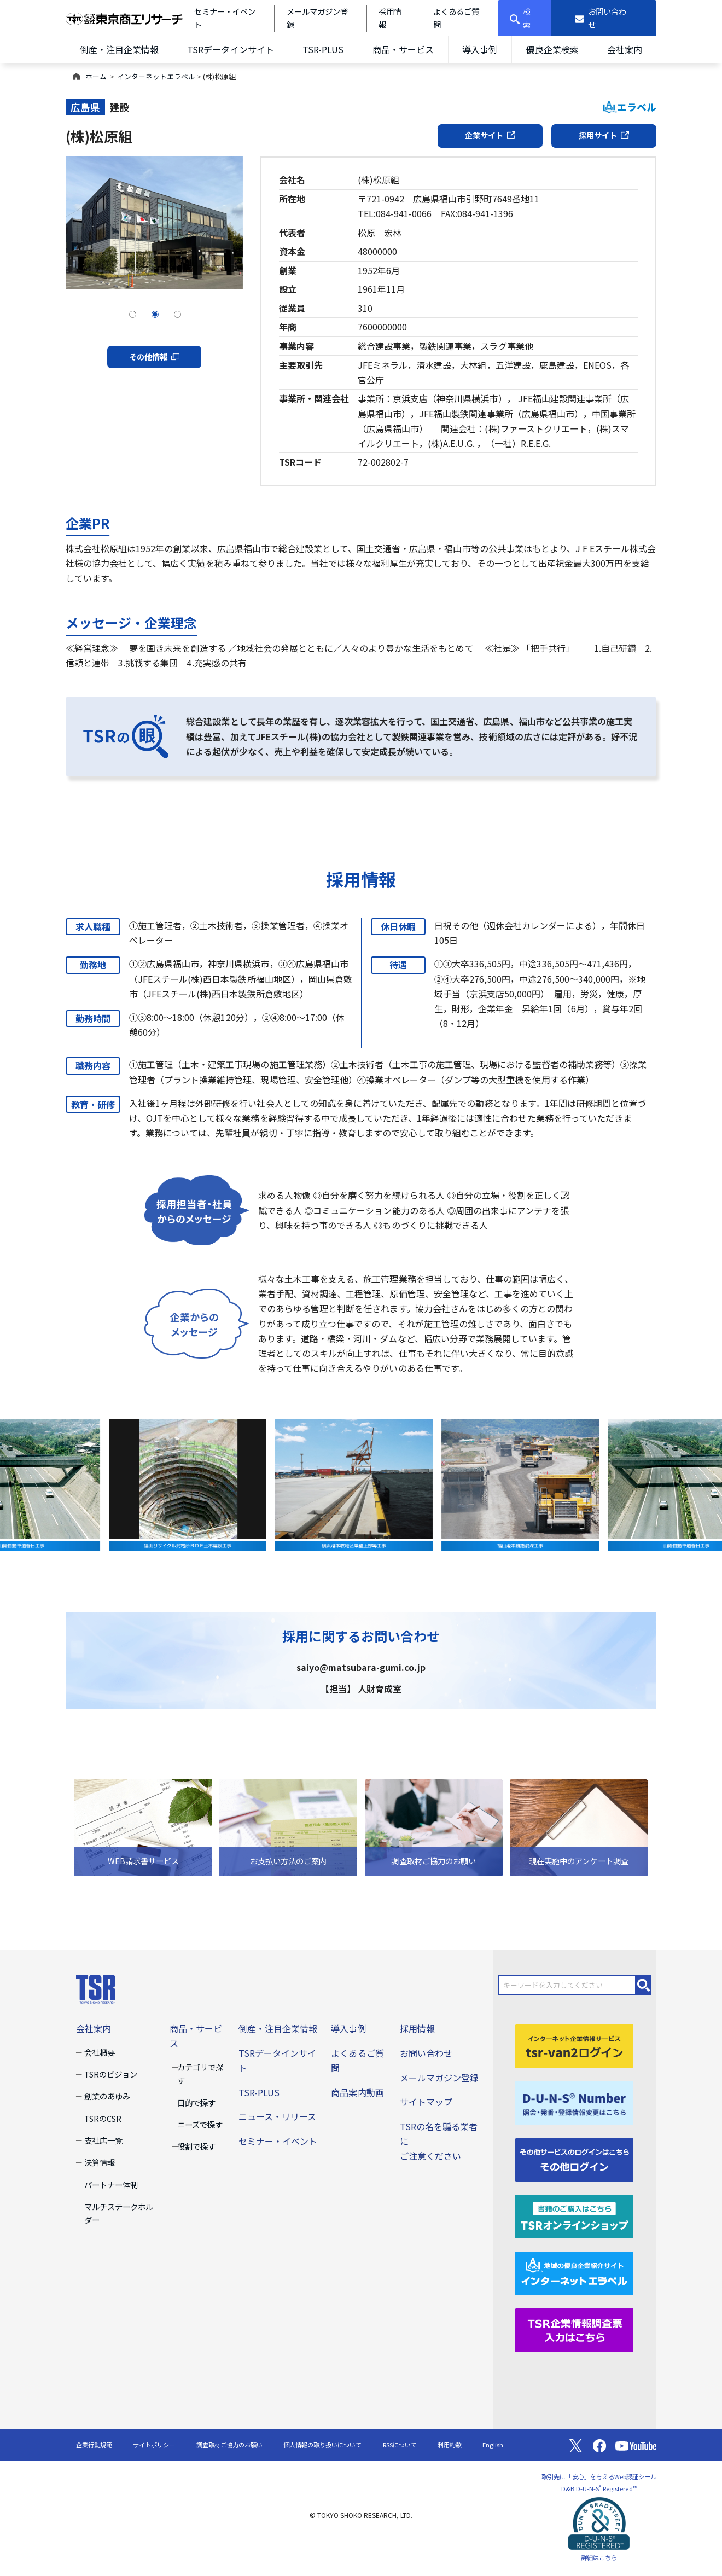 The height and width of the screenshot is (2576, 722). I want to click on 目的で探す, so click(196, 2102).